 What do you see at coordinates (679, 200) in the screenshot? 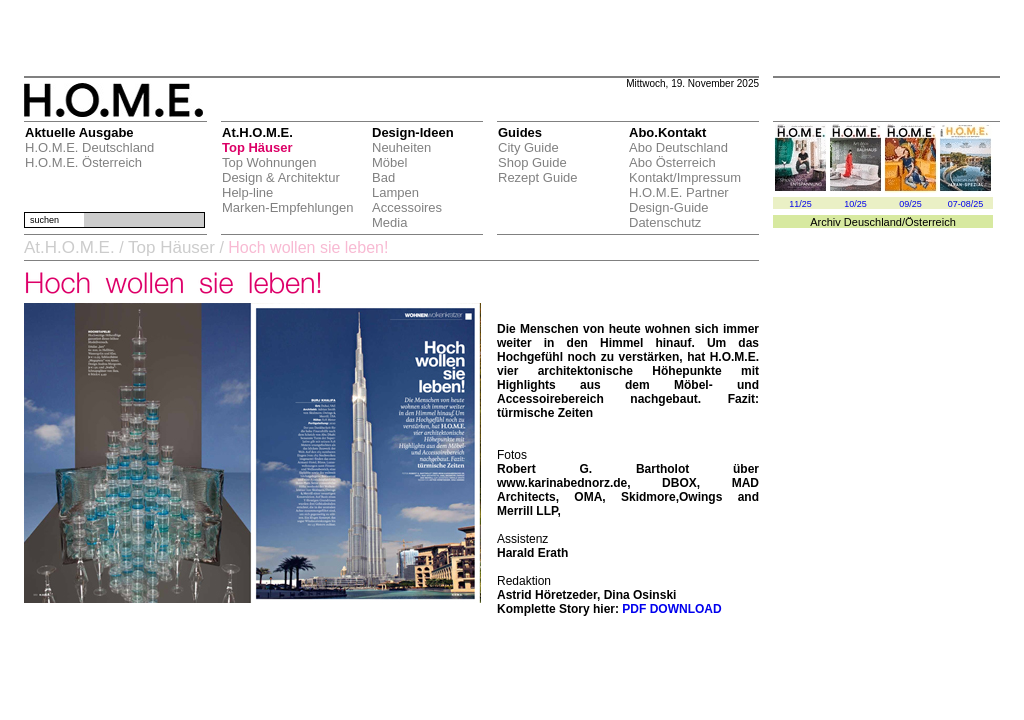
I see `H.O.M.E. Partner Design-Guide` at bounding box center [679, 200].